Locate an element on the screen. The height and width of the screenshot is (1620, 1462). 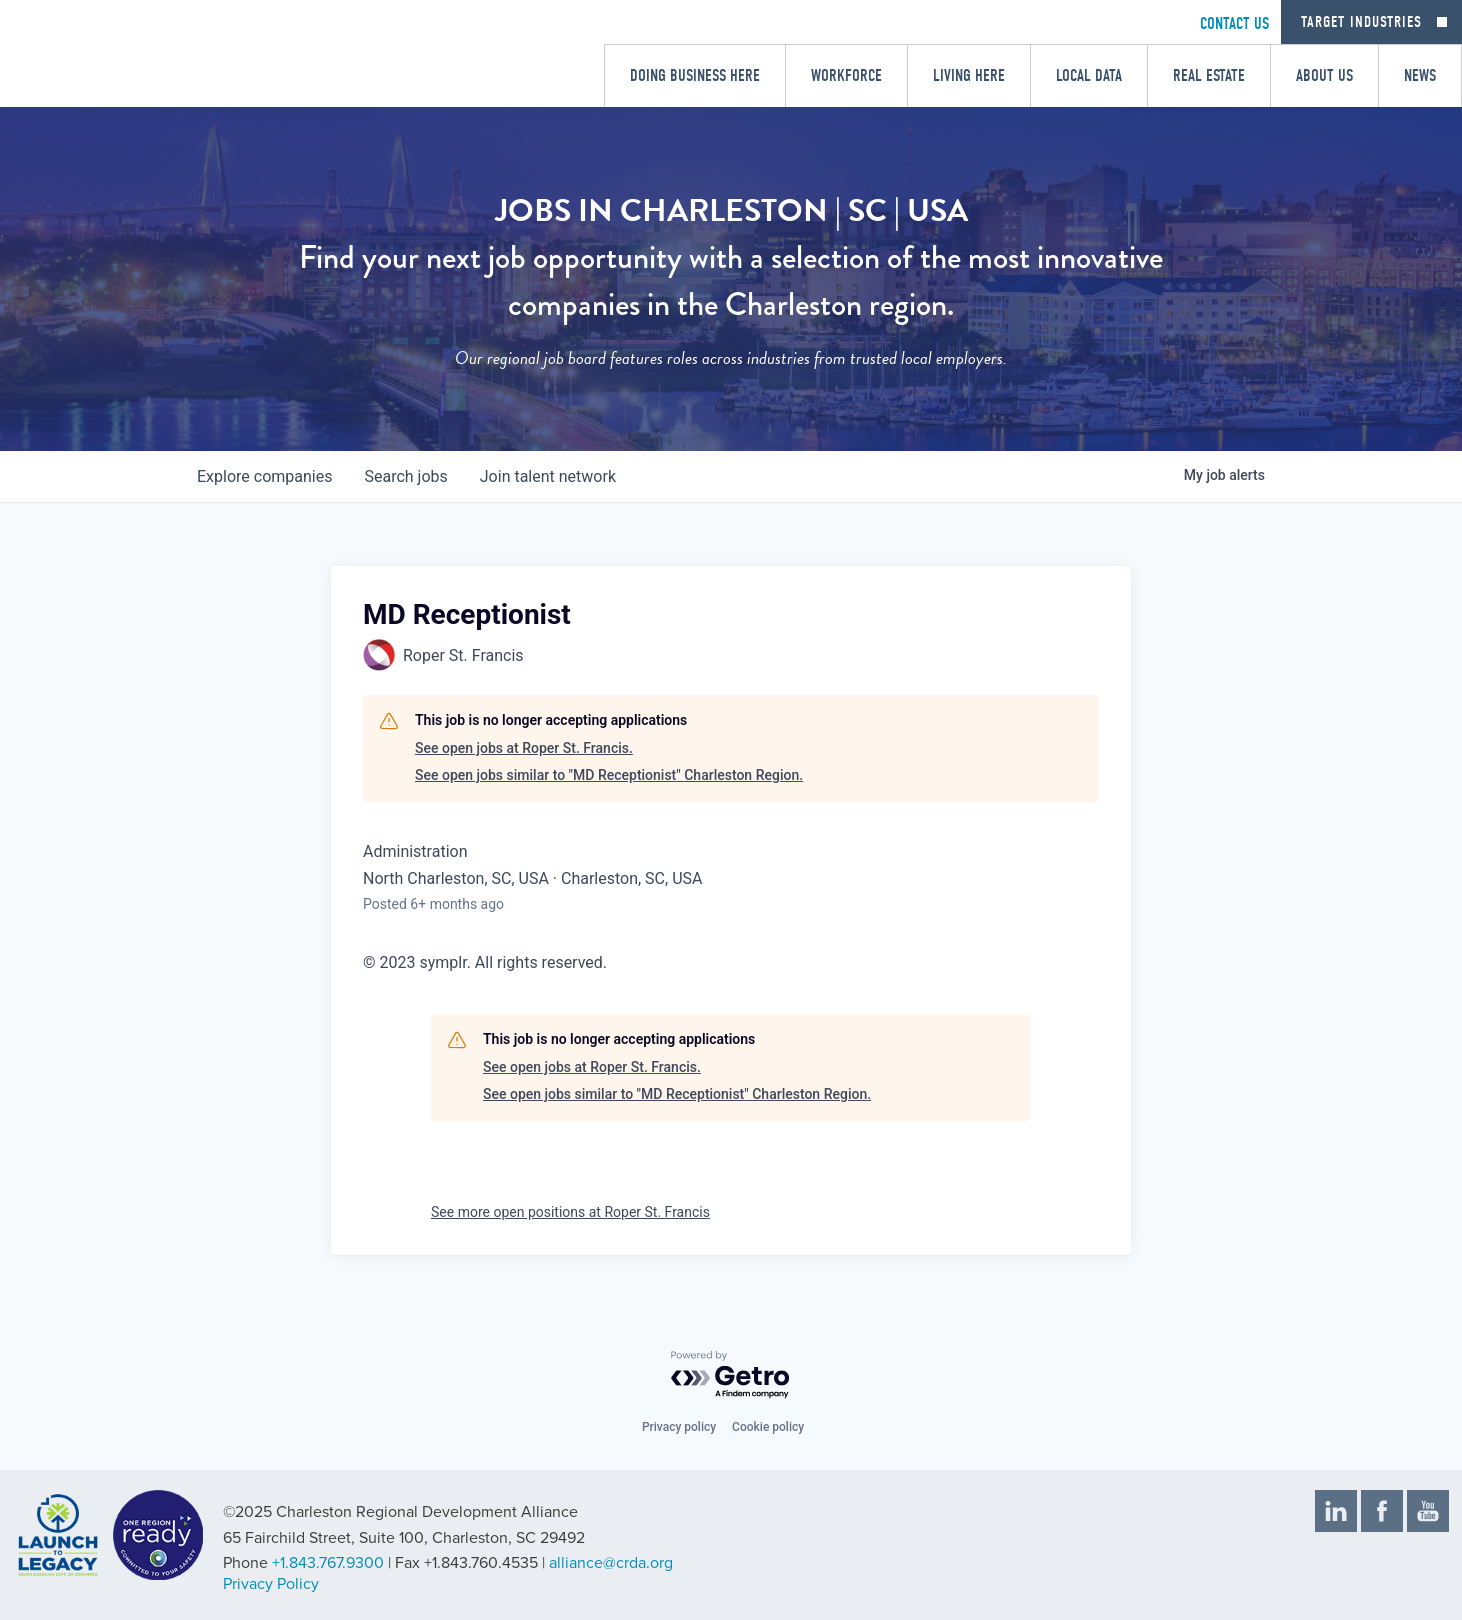
See more open positions at Roper St. Francis is located at coordinates (570, 1212).